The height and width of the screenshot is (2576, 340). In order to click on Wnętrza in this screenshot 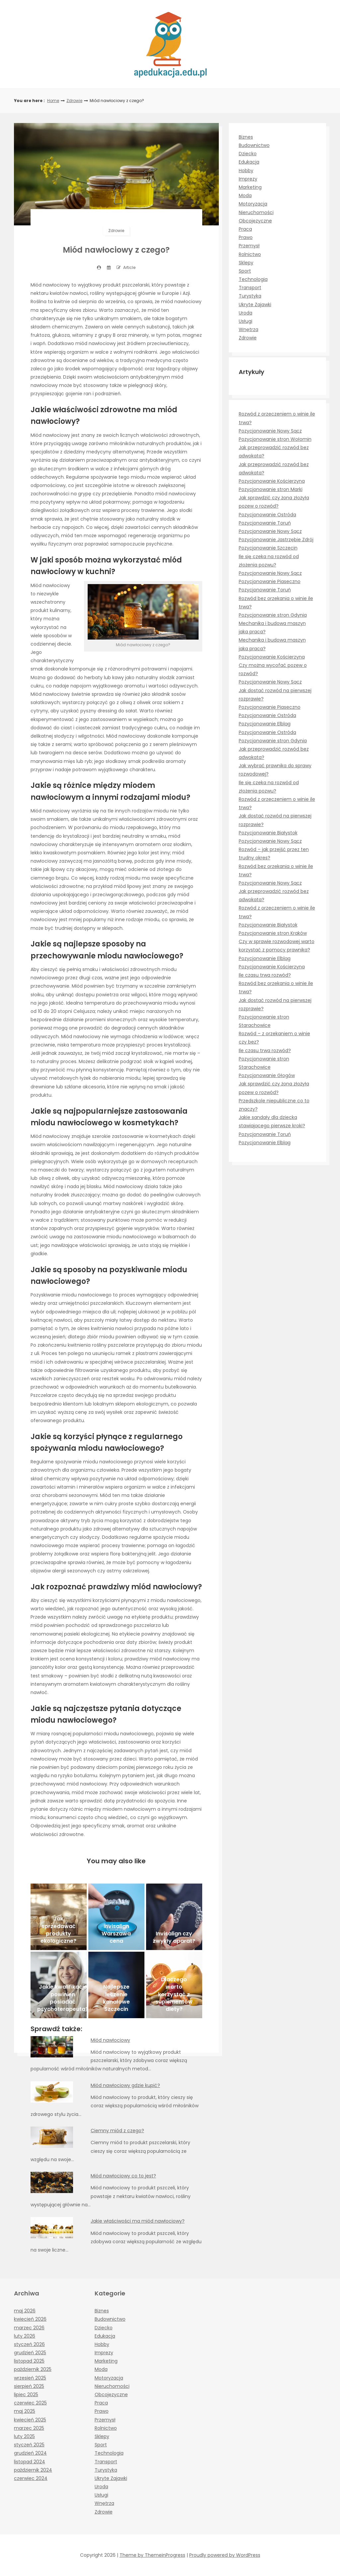, I will do `click(248, 329)`.